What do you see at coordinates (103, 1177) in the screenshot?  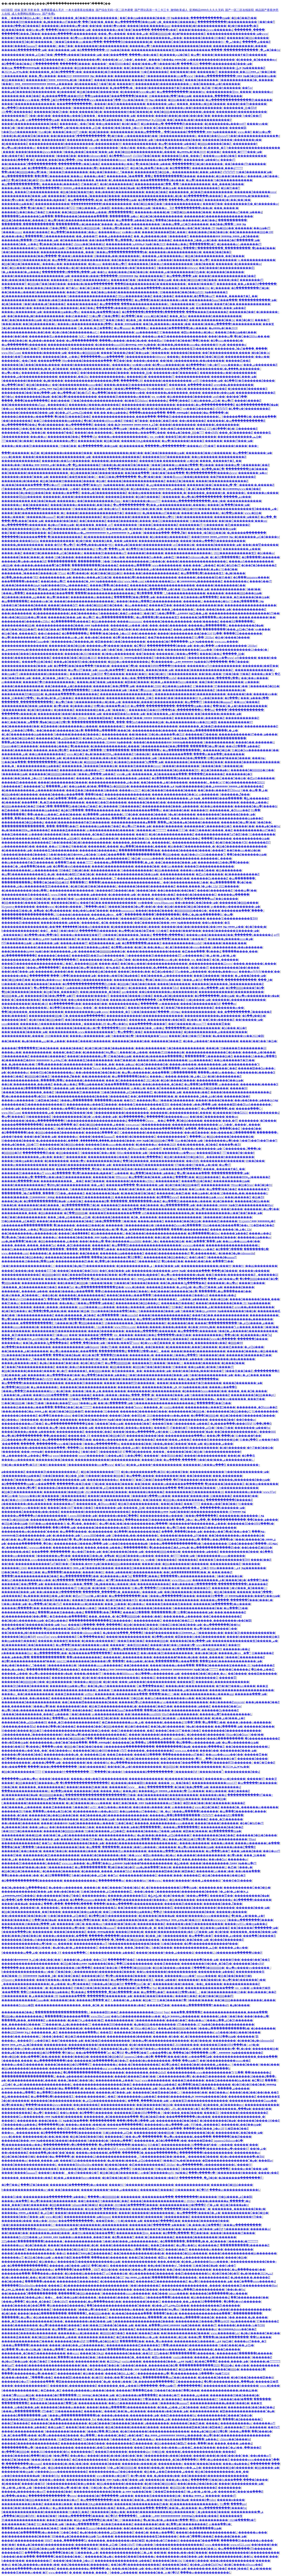 I see `�����Ƶ��` at bounding box center [103, 1177].